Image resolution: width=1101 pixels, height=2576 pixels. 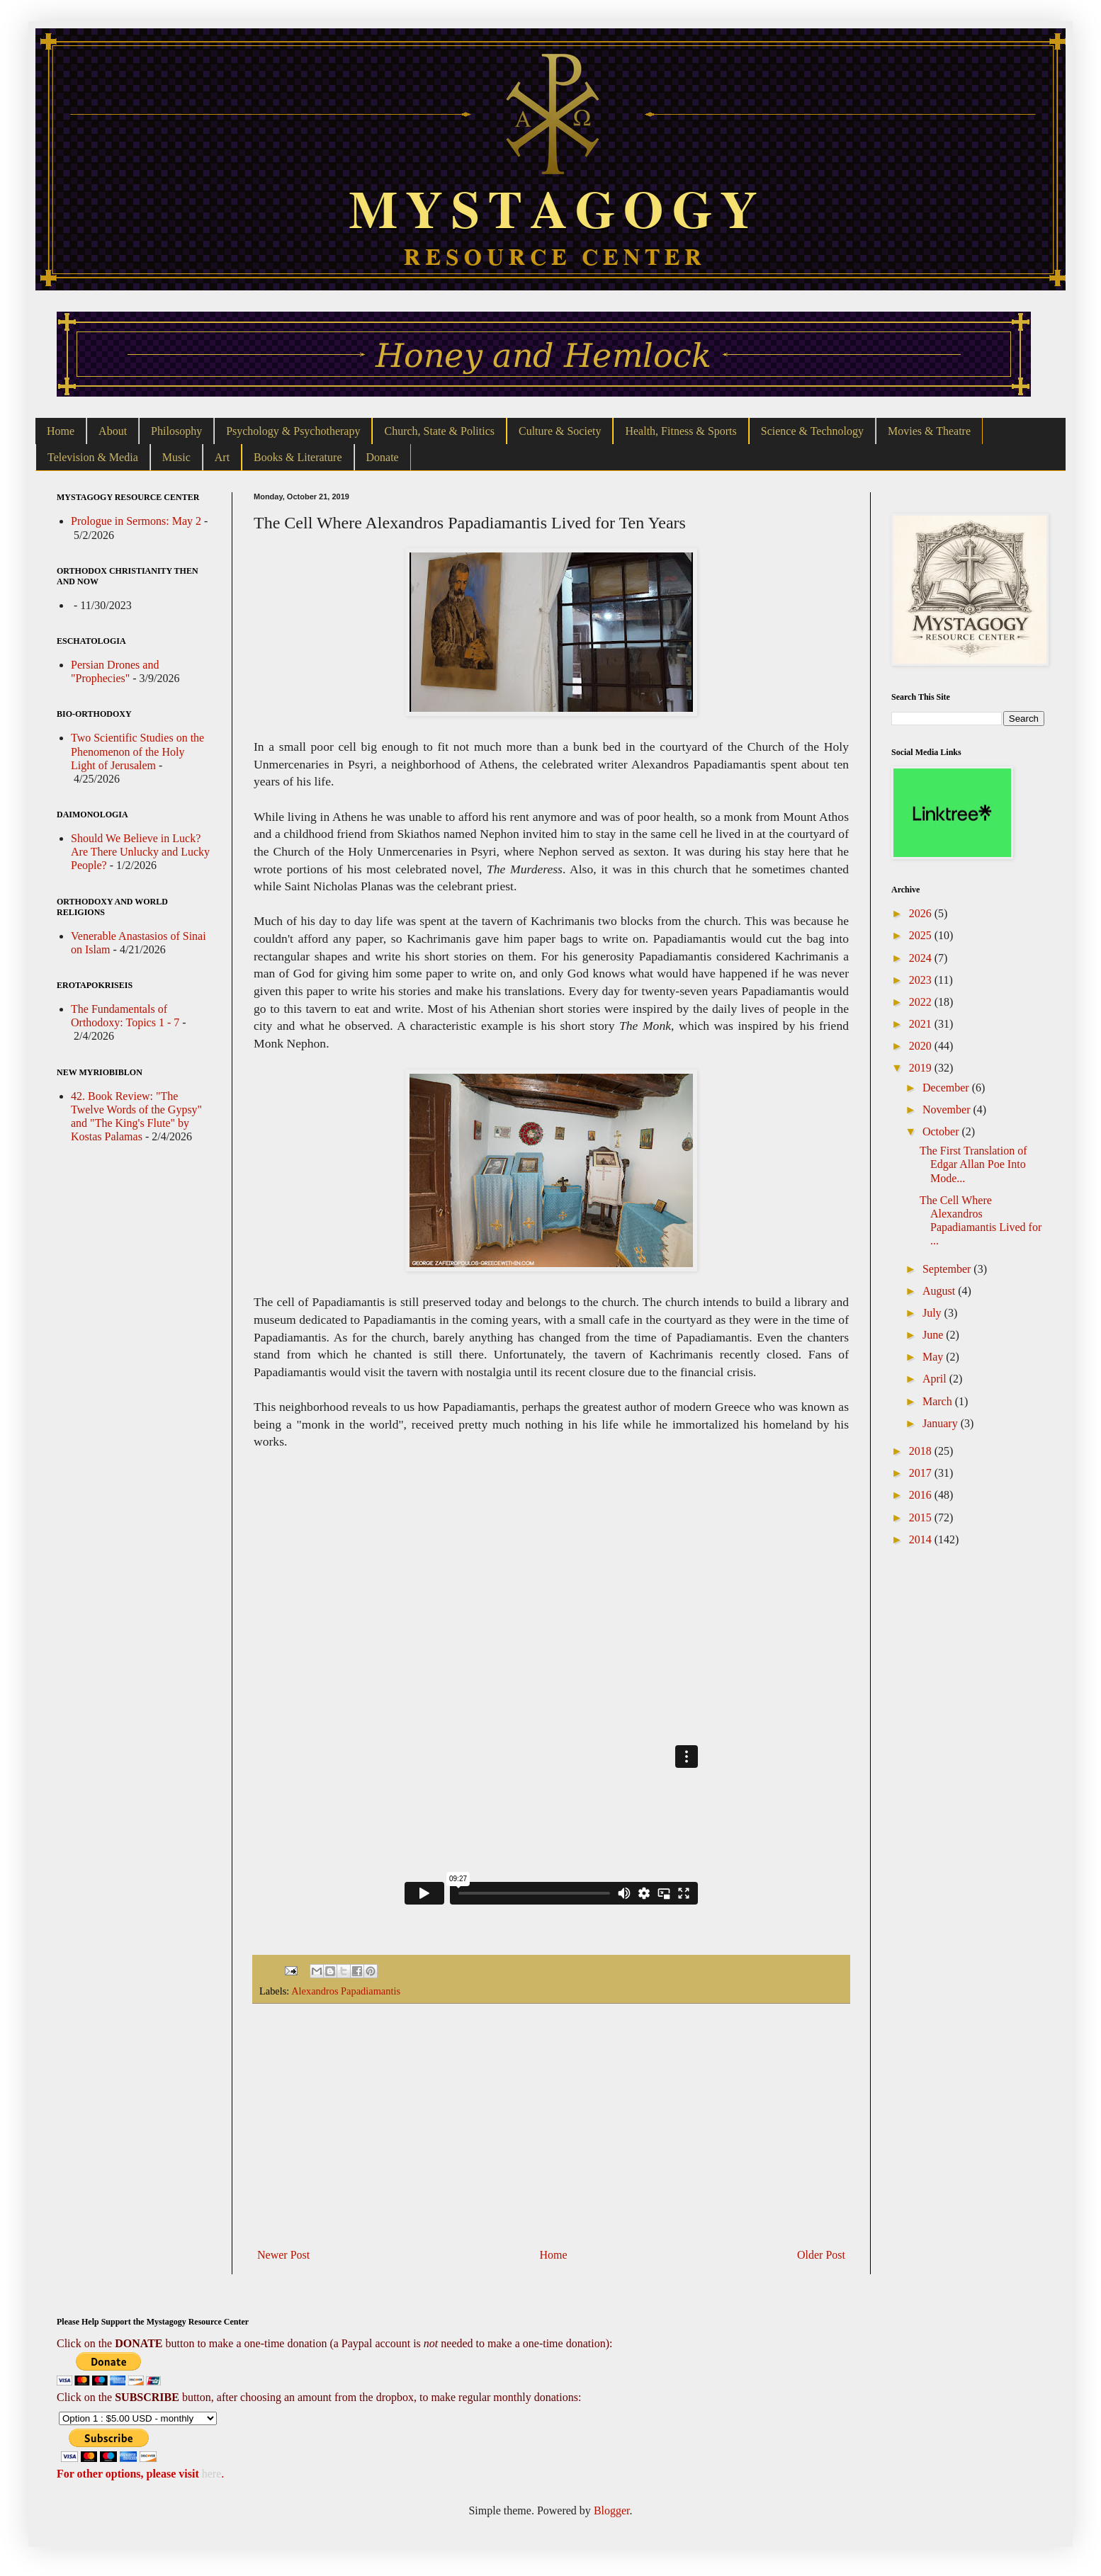 I want to click on Art, so click(x=222, y=457).